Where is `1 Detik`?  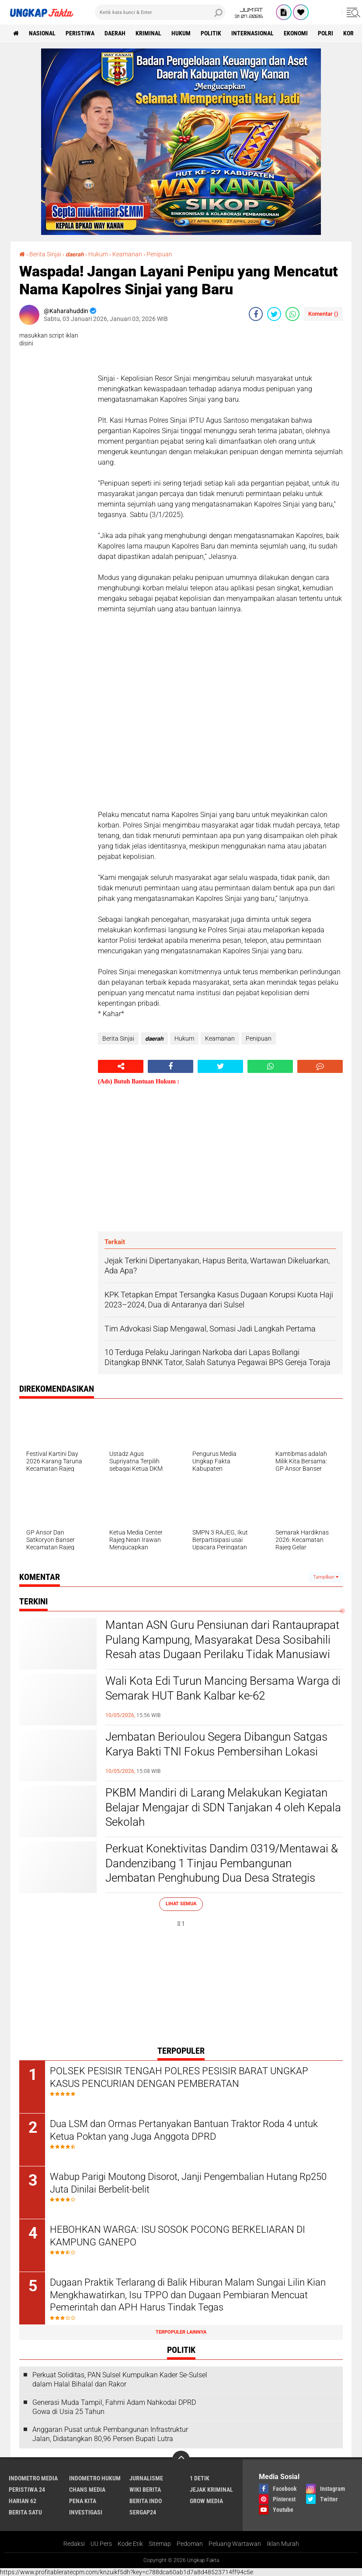
1 Detik is located at coordinates (199, 2478).